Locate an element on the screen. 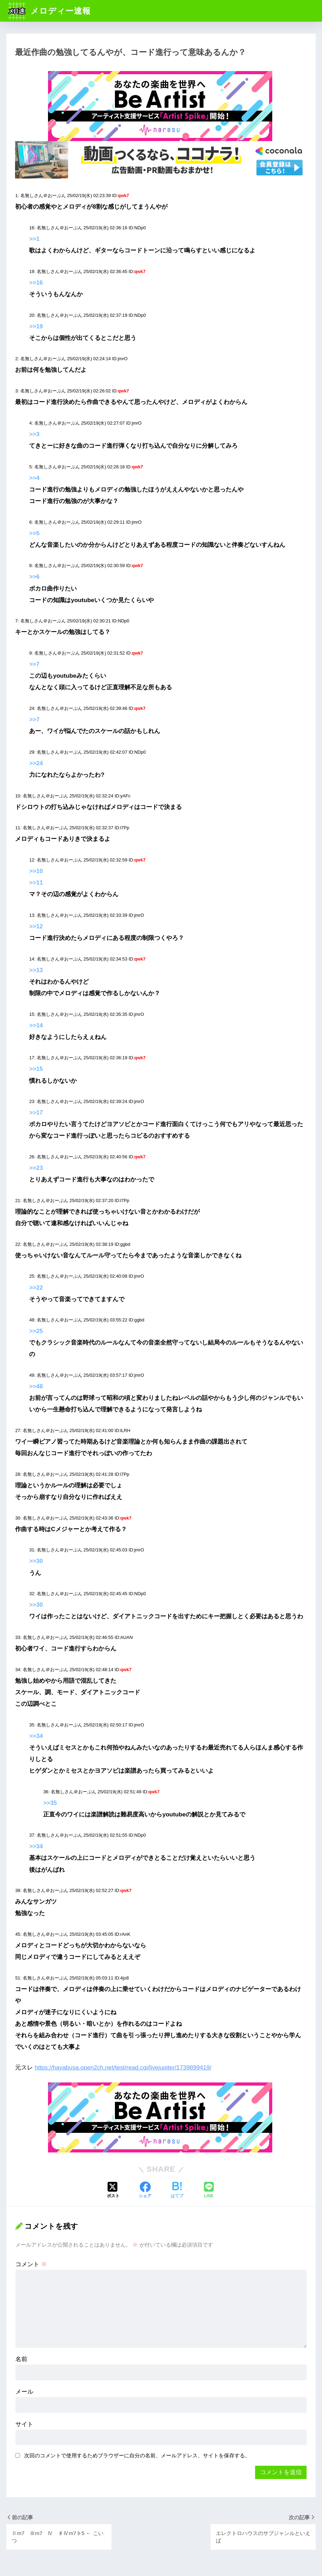 This screenshot has width=322, height=2576. [LINEでシェアする] is located at coordinates (209, 2190).